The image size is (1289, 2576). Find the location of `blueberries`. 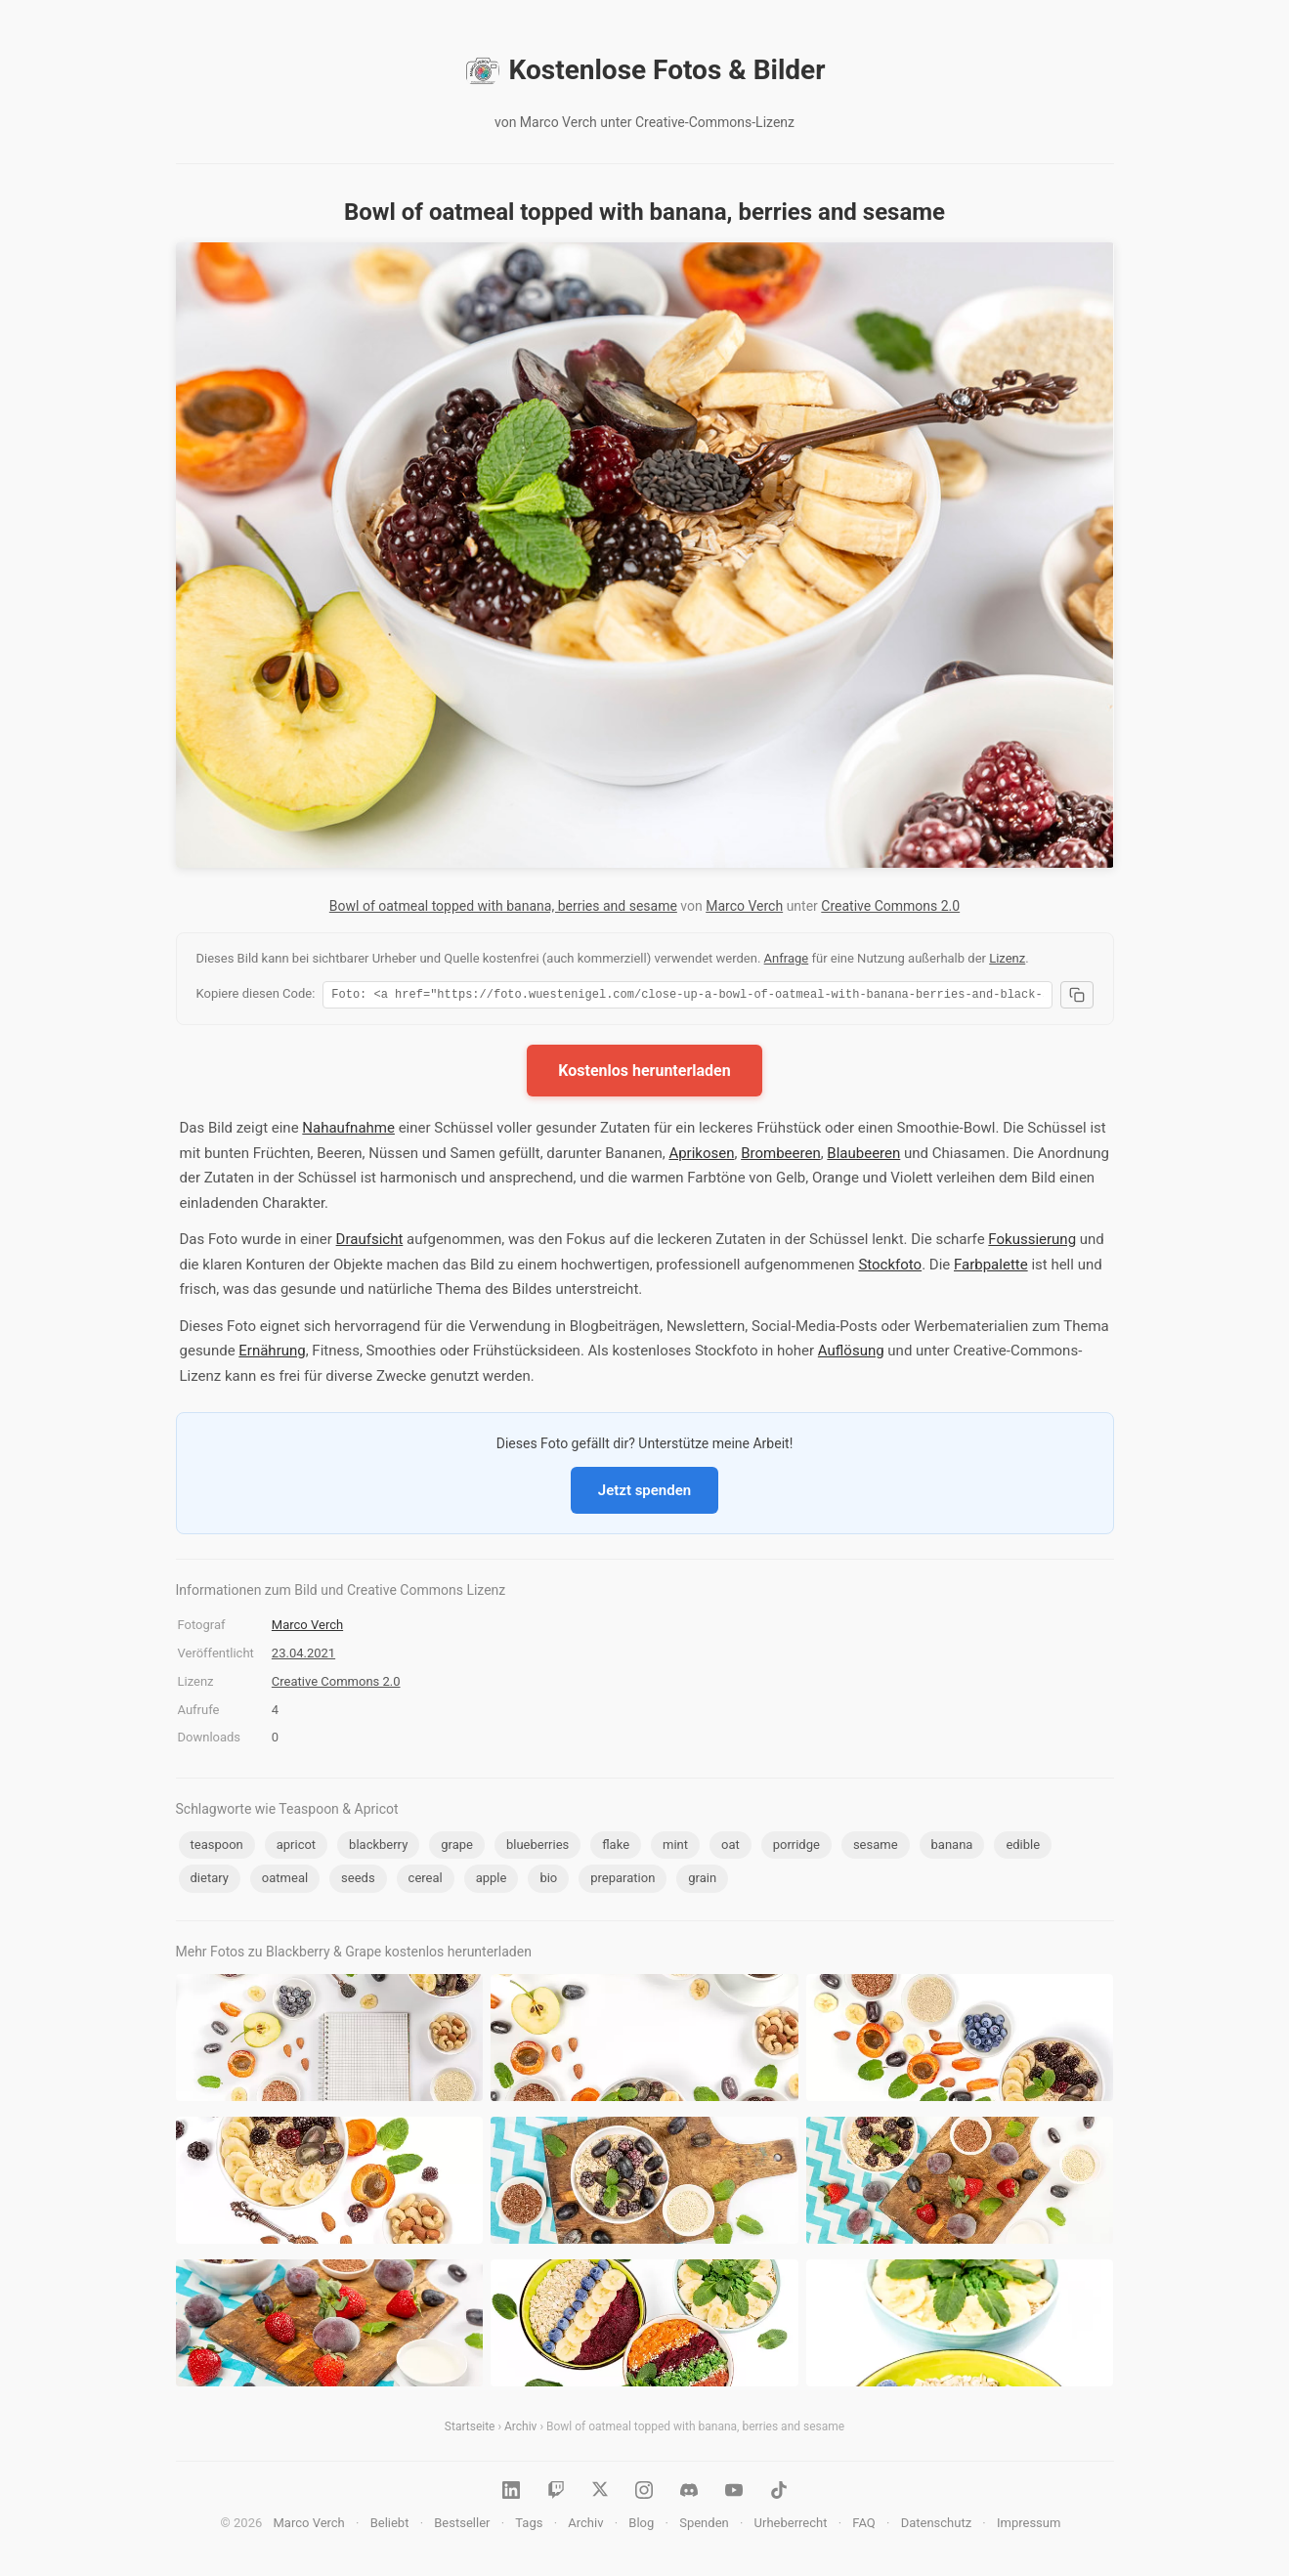

blueberries is located at coordinates (537, 1847).